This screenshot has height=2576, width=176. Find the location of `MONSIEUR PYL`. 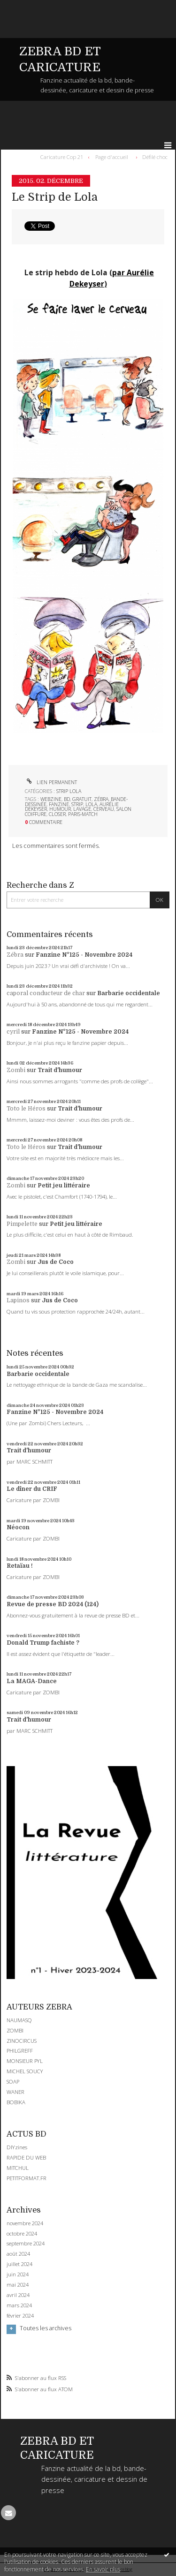

MONSIEUR PYL is located at coordinates (25, 2060).